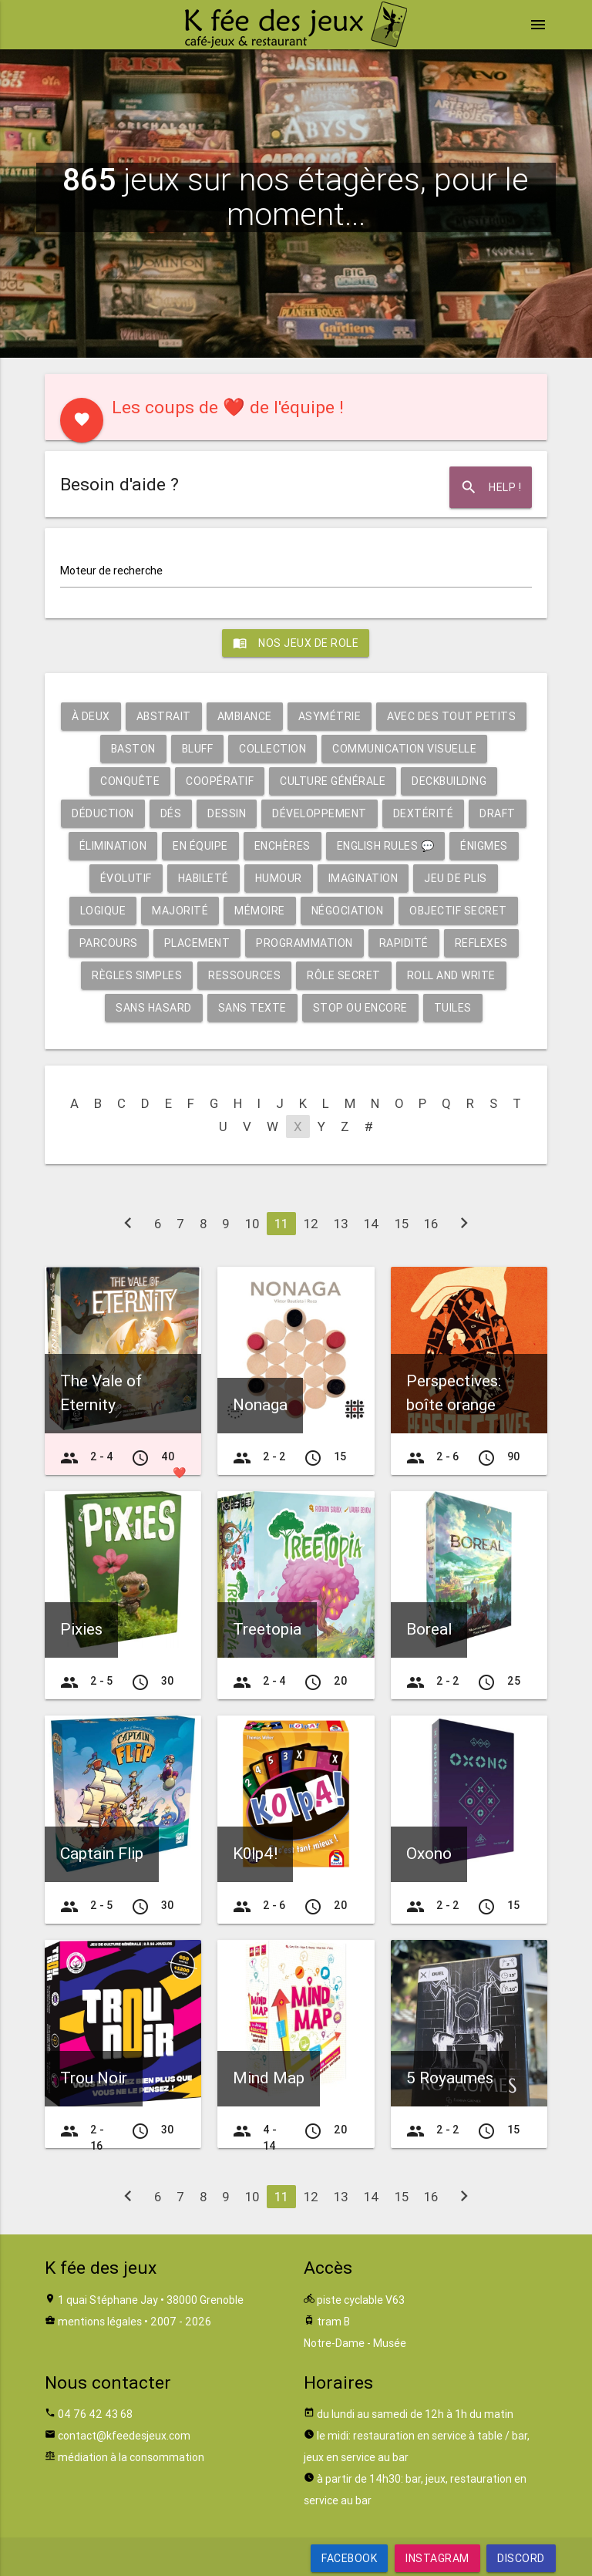 The height and width of the screenshot is (2576, 592). Describe the element at coordinates (295, 643) in the screenshot. I see `Nos jeux de role` at that location.